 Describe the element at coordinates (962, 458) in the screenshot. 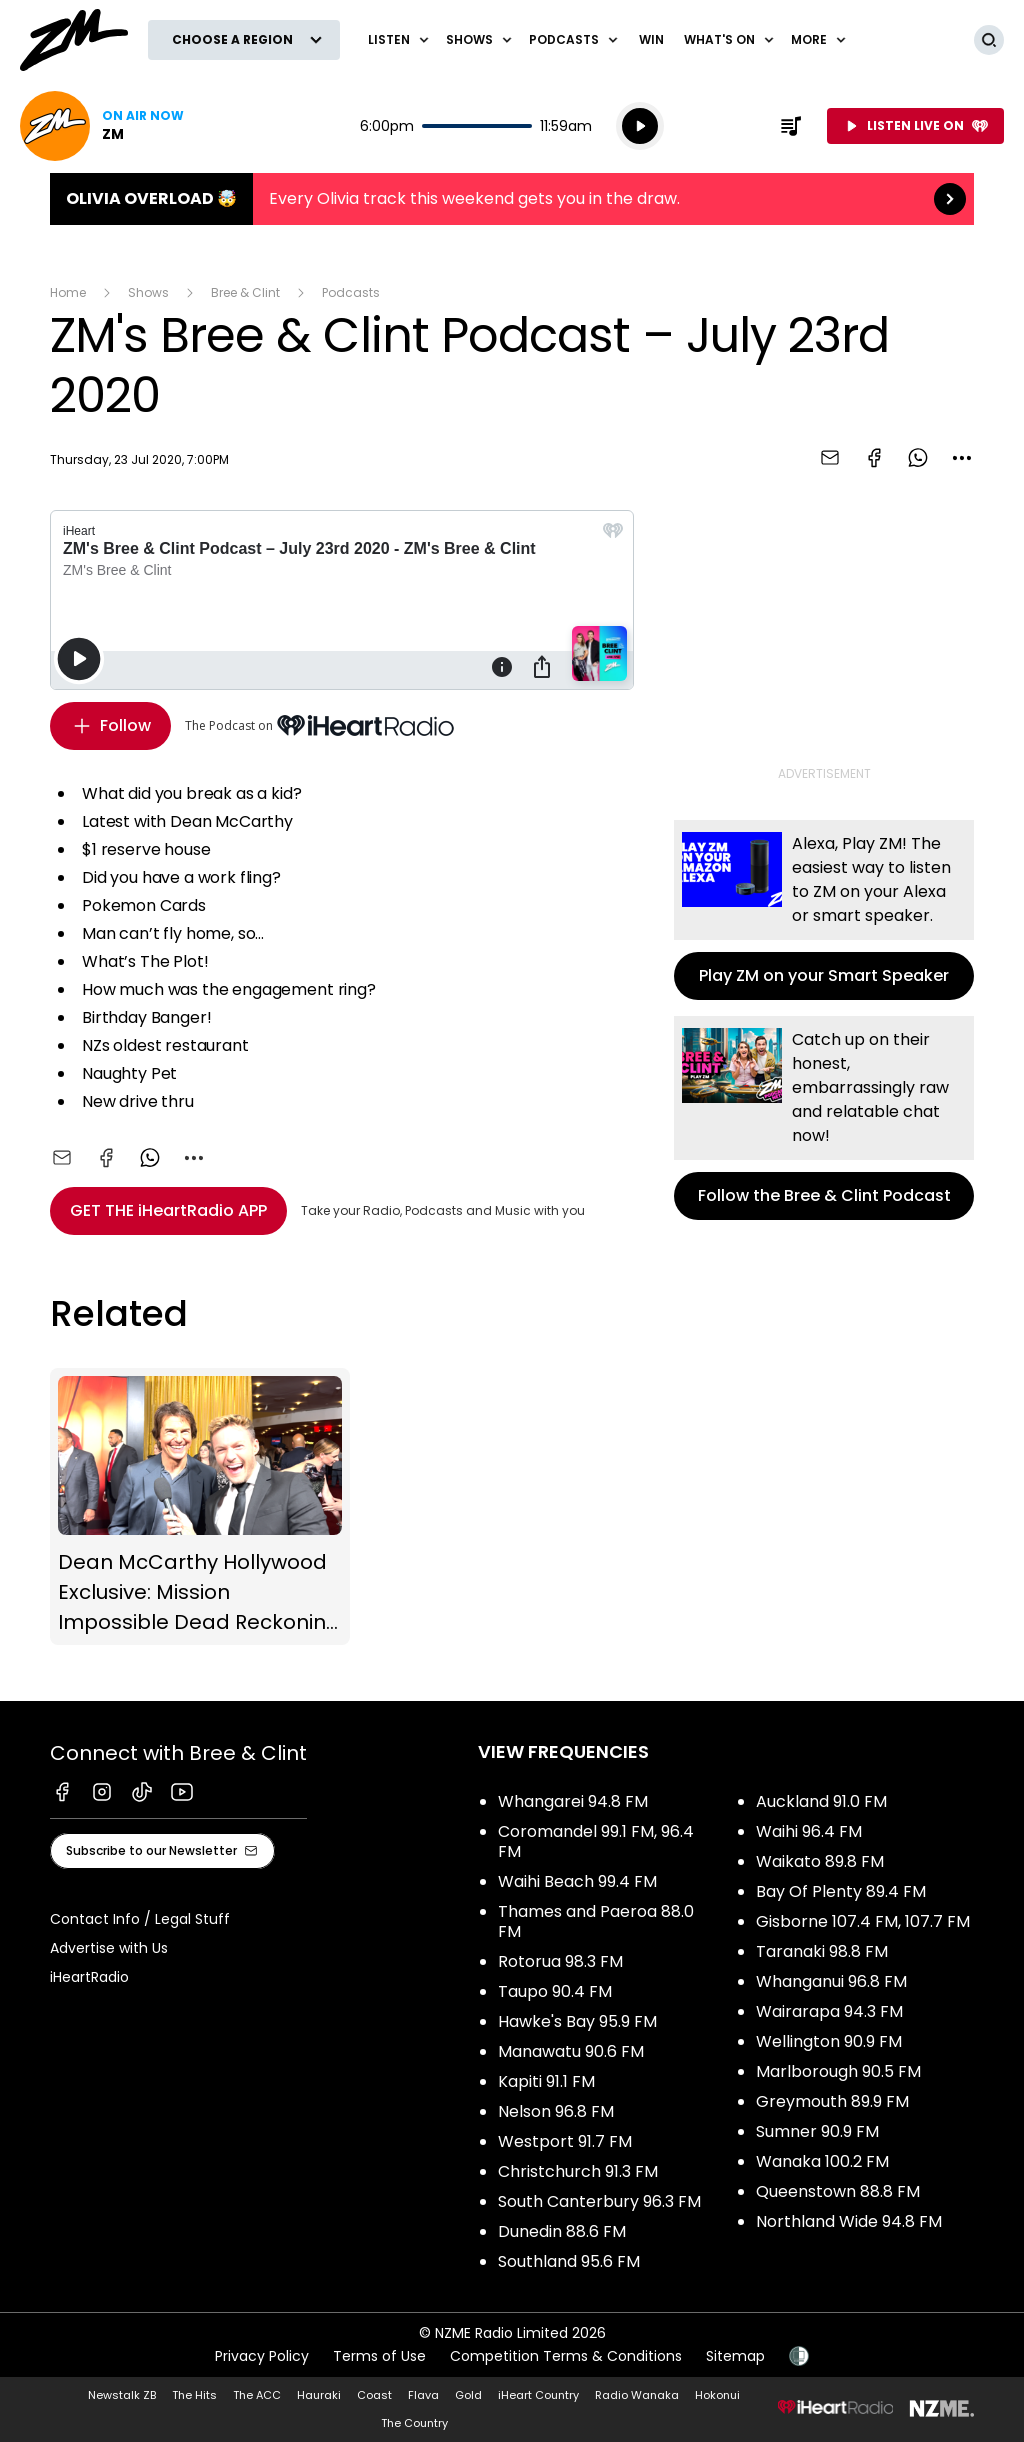

I see `[combobox]` at that location.